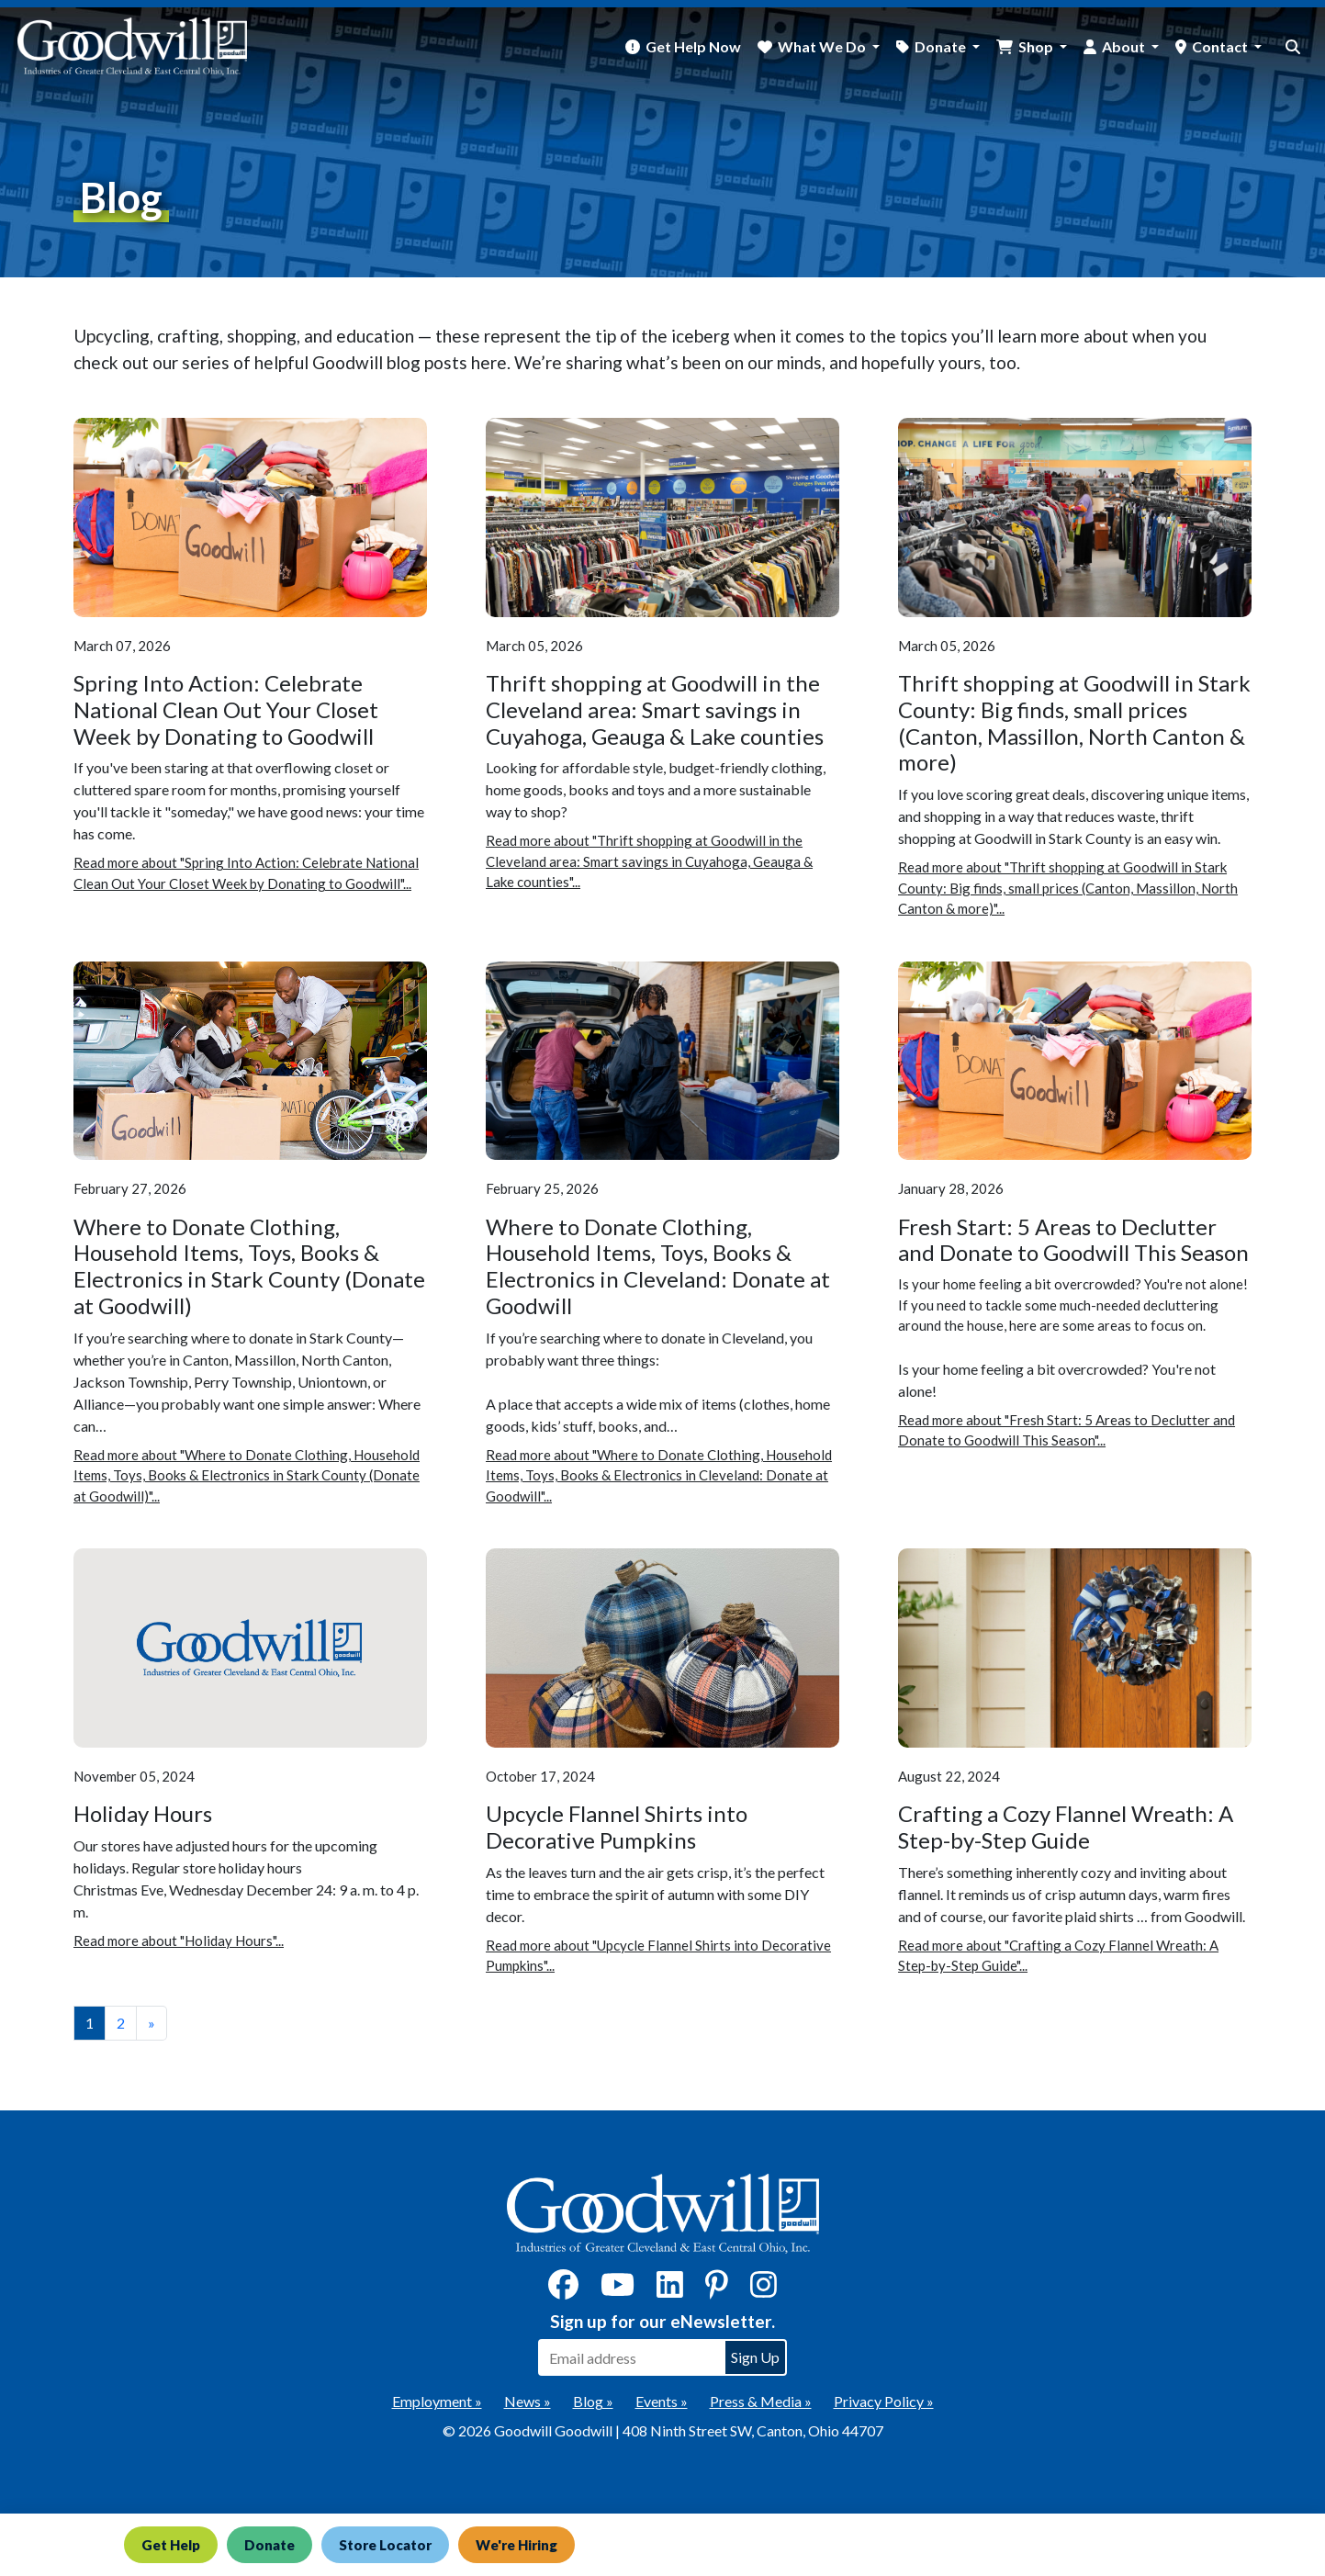 The width and height of the screenshot is (1325, 2576). I want to click on Employment », so click(437, 2401).